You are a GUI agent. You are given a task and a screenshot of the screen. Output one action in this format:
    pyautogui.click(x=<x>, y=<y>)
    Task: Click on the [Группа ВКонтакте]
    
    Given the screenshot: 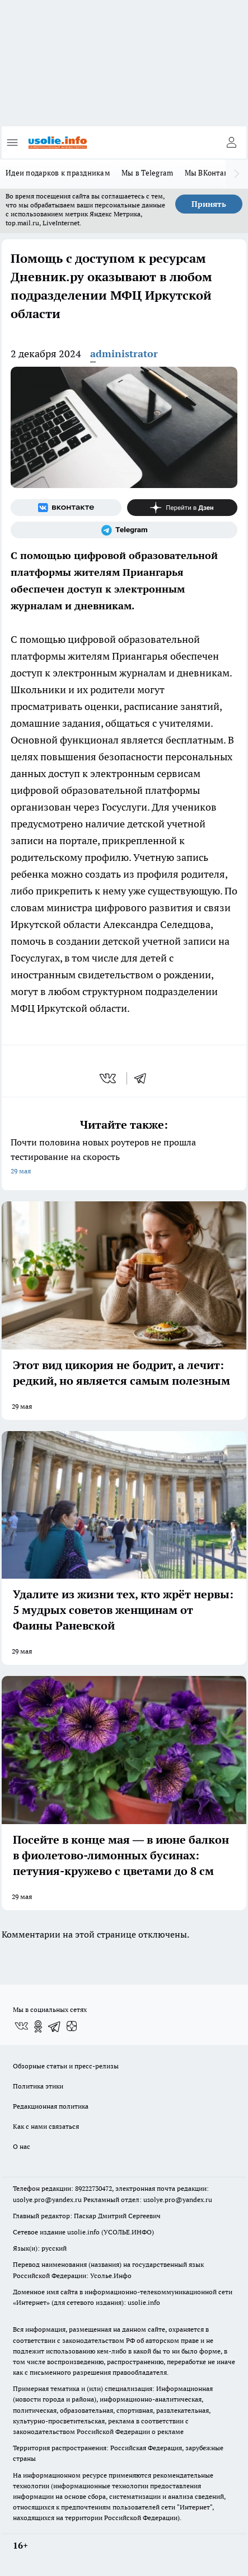 What is the action you would take?
    pyautogui.click(x=66, y=507)
    